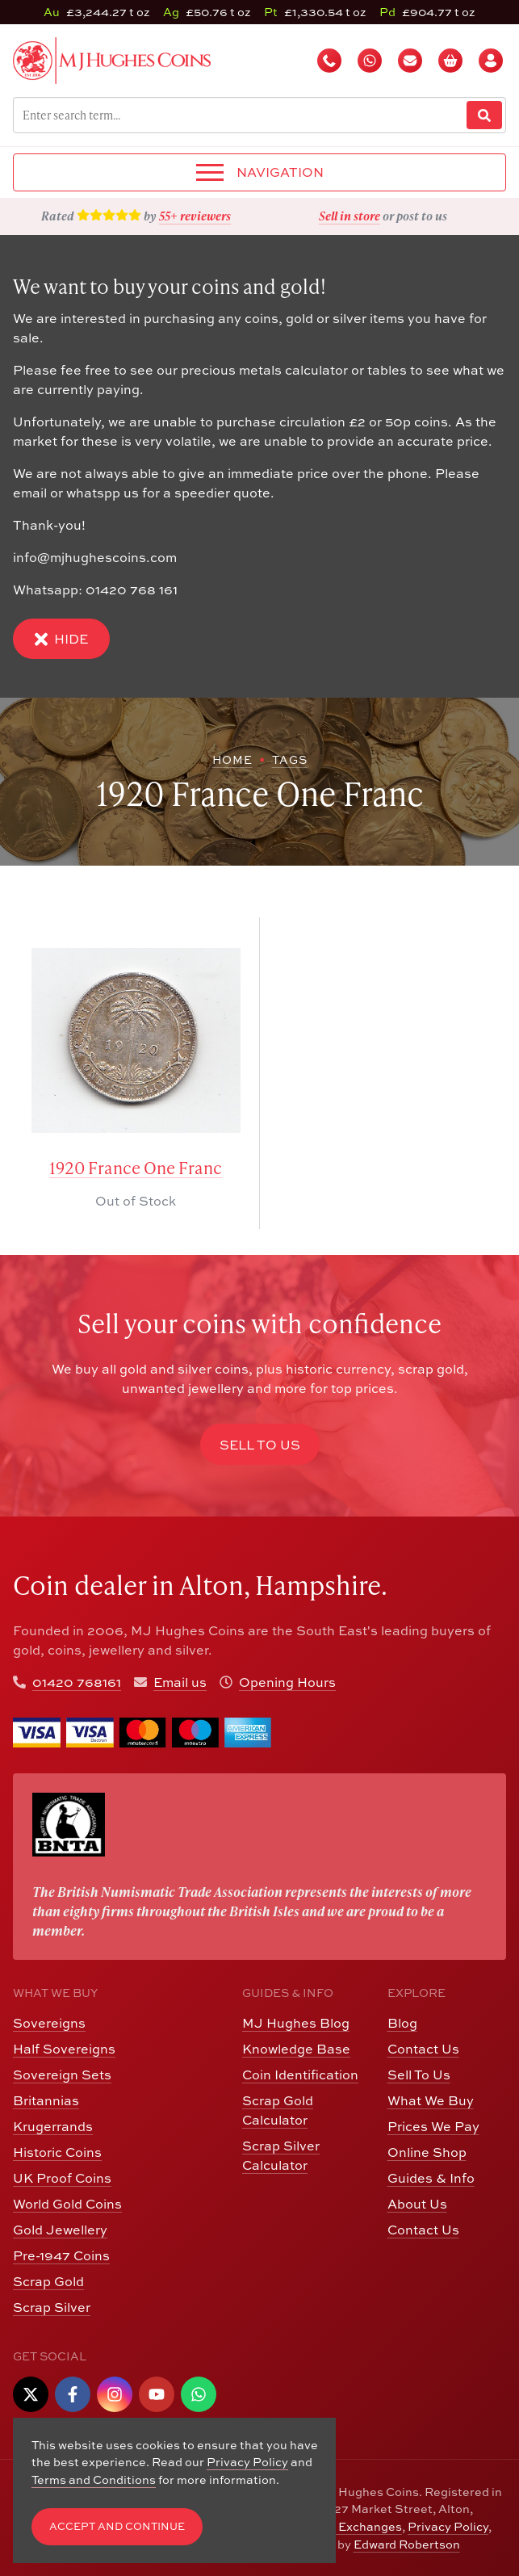 Image resolution: width=519 pixels, height=2576 pixels. Describe the element at coordinates (431, 2178) in the screenshot. I see `Guides & Info` at that location.